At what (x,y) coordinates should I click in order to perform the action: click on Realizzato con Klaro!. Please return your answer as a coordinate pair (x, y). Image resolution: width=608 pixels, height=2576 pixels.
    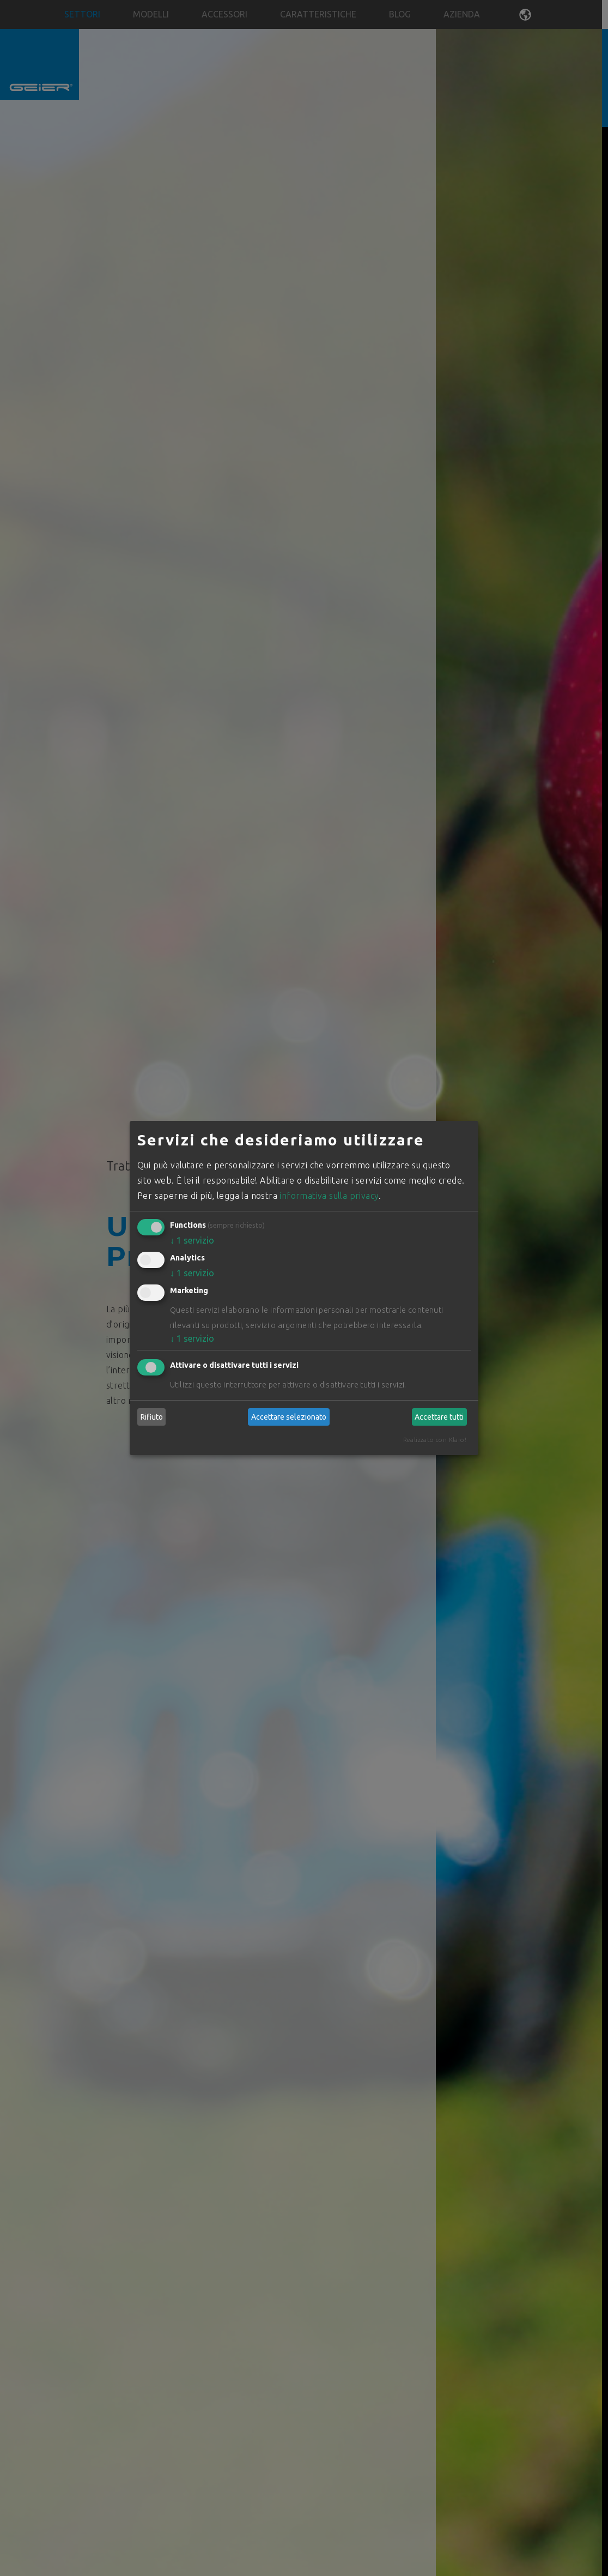
    Looking at the image, I should click on (434, 1440).